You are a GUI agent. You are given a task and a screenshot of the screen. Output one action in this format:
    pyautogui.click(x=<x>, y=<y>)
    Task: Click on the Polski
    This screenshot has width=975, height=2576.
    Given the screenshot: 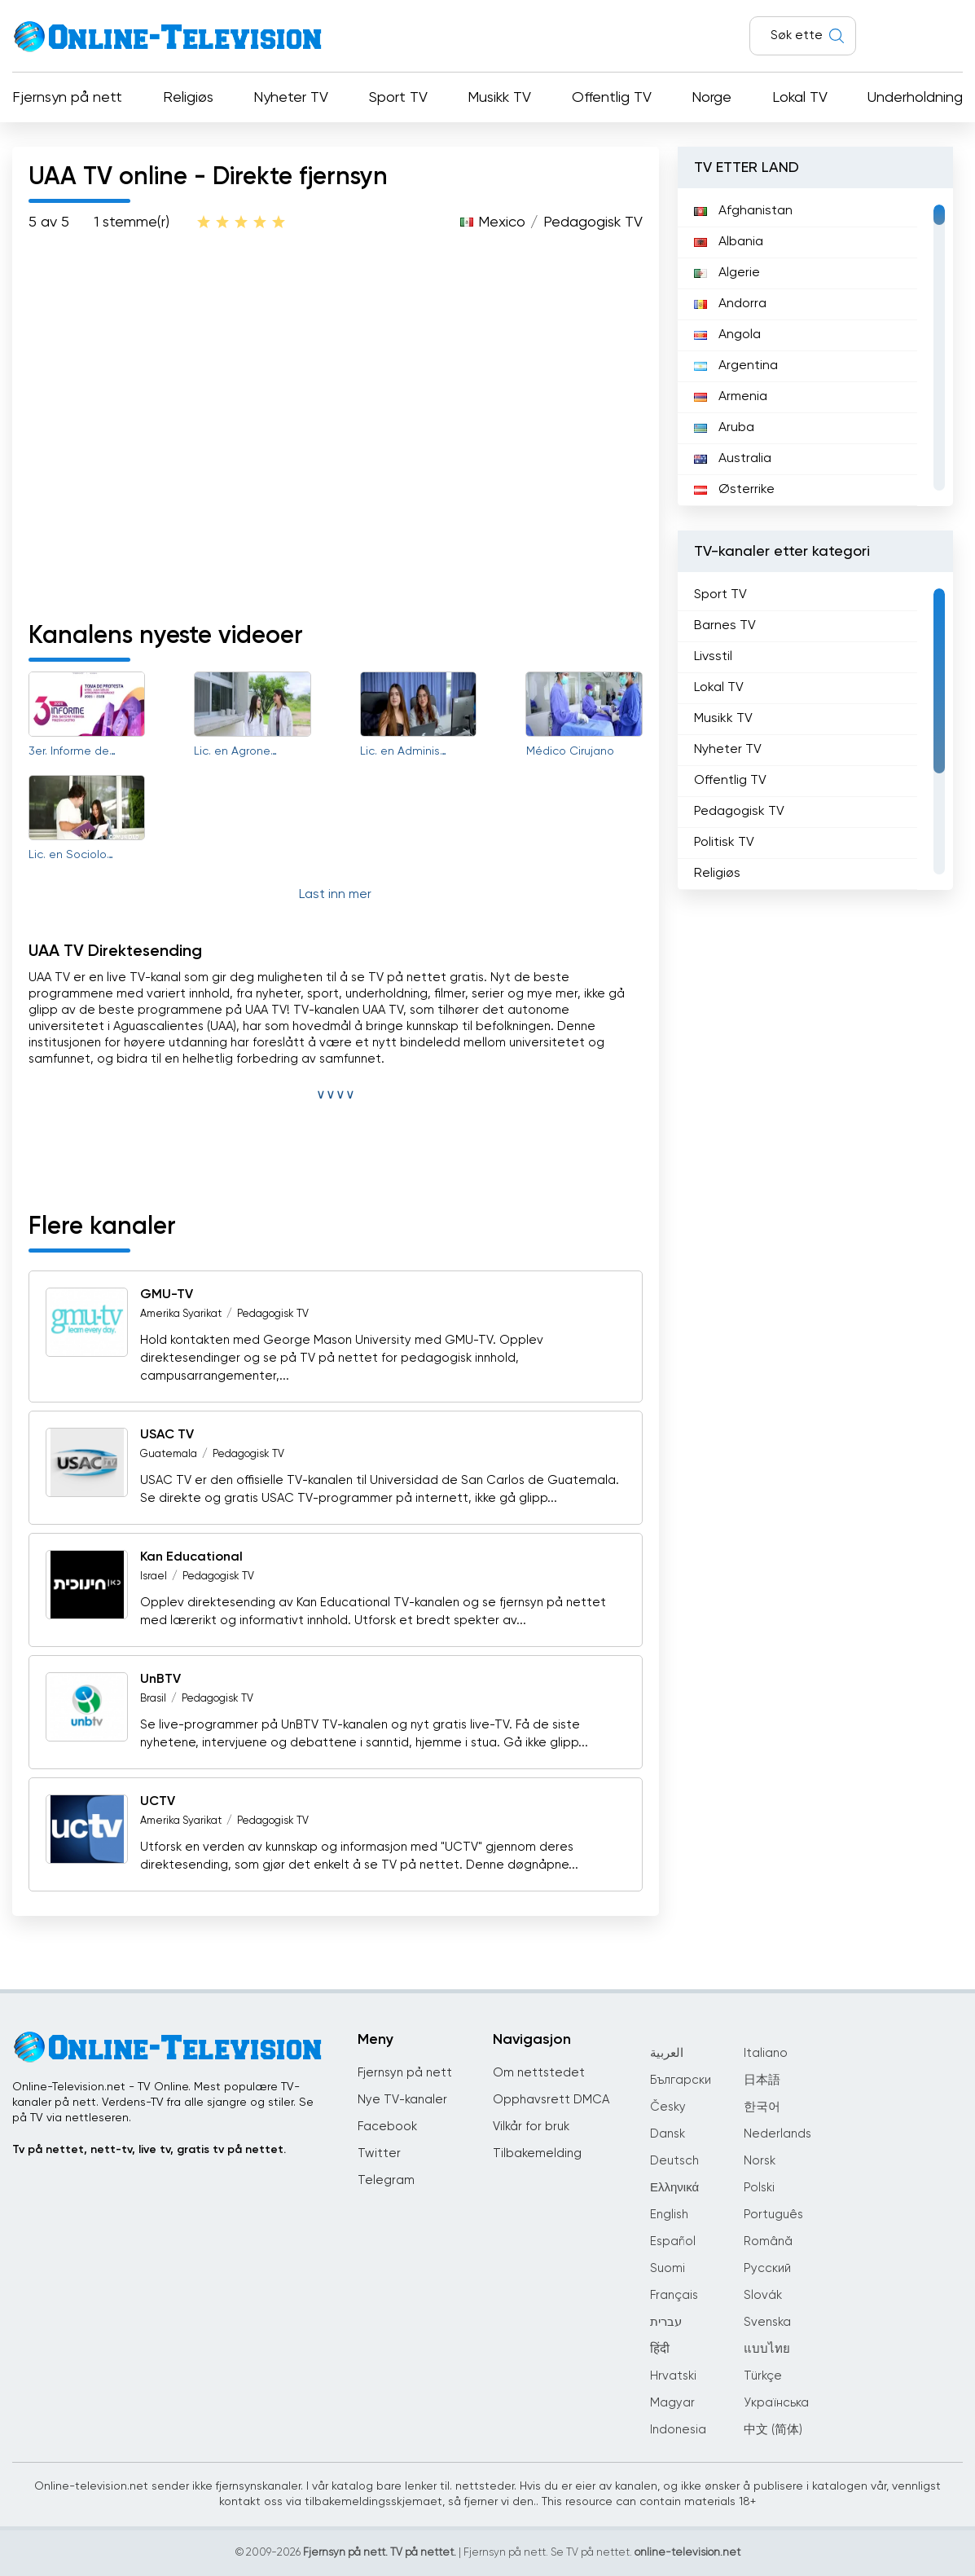 What is the action you would take?
    pyautogui.click(x=759, y=2188)
    